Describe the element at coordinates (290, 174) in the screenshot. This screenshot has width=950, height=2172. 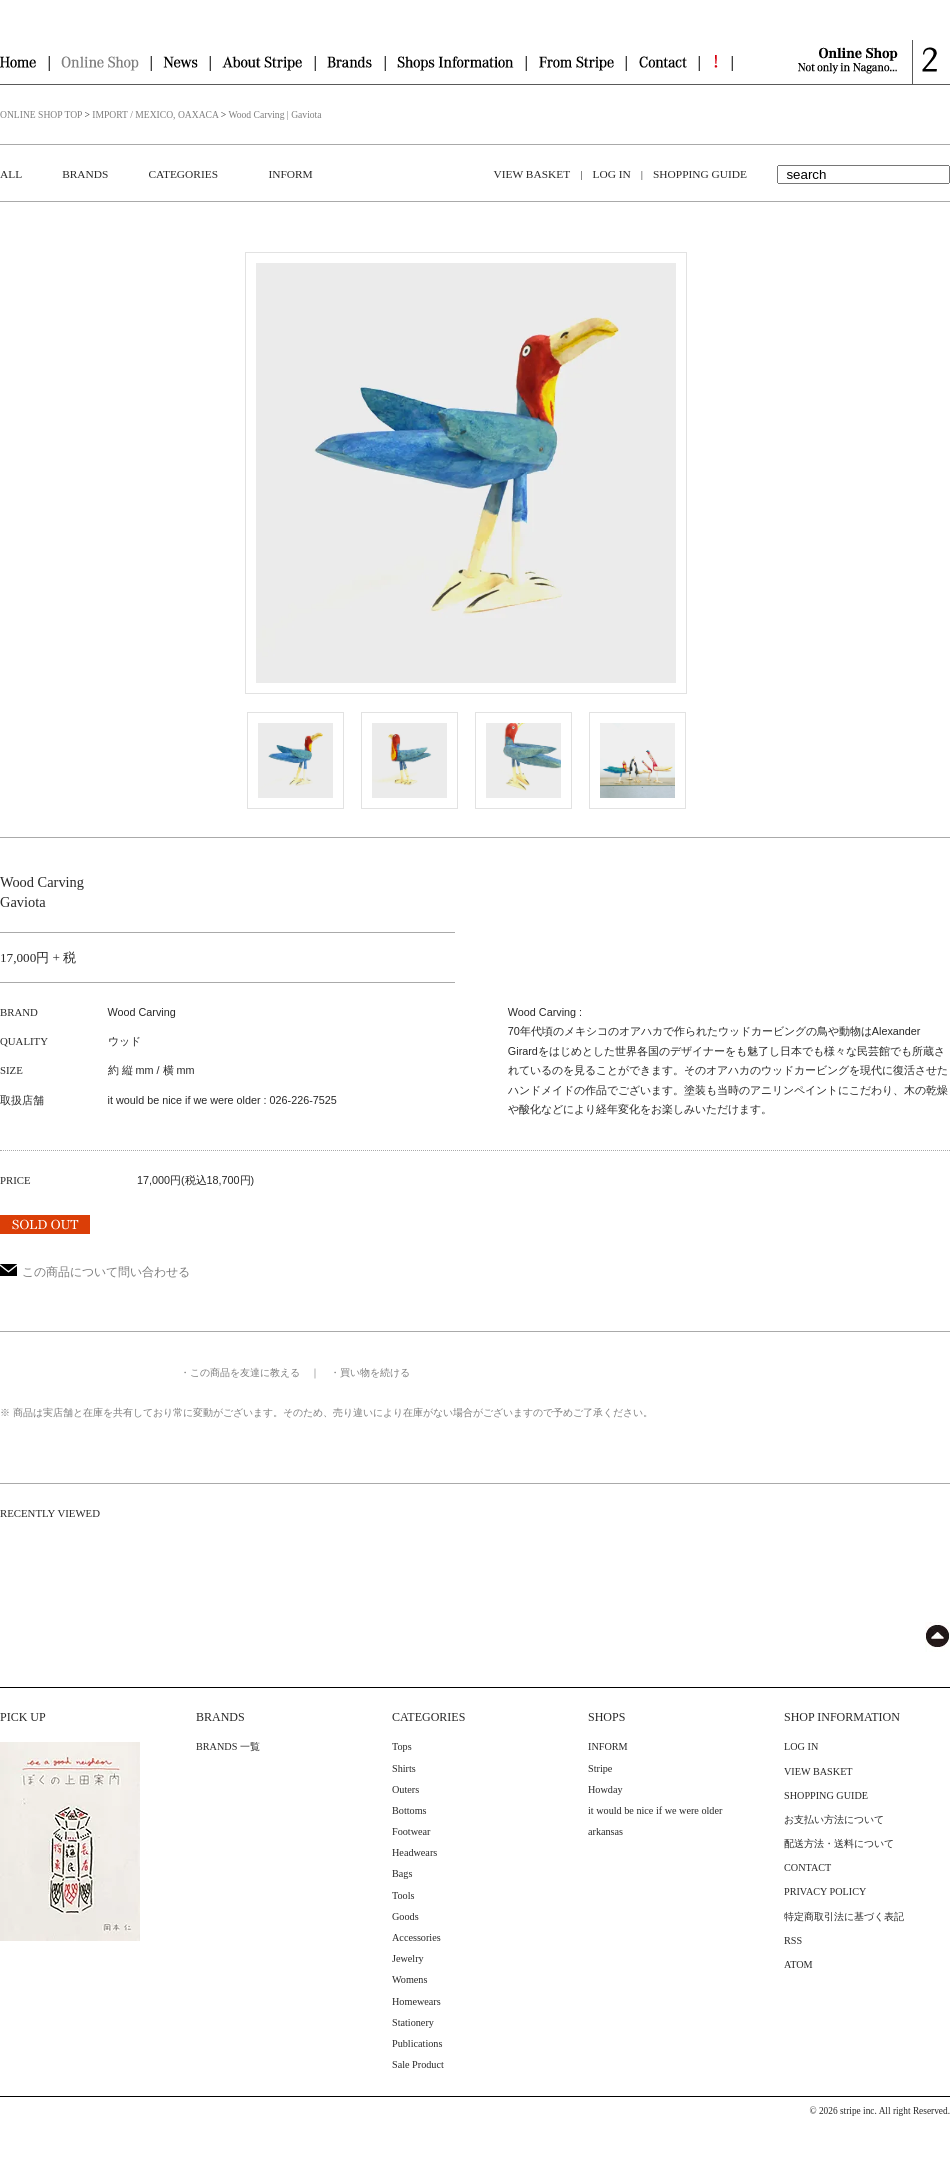
I see `INFORM` at that location.